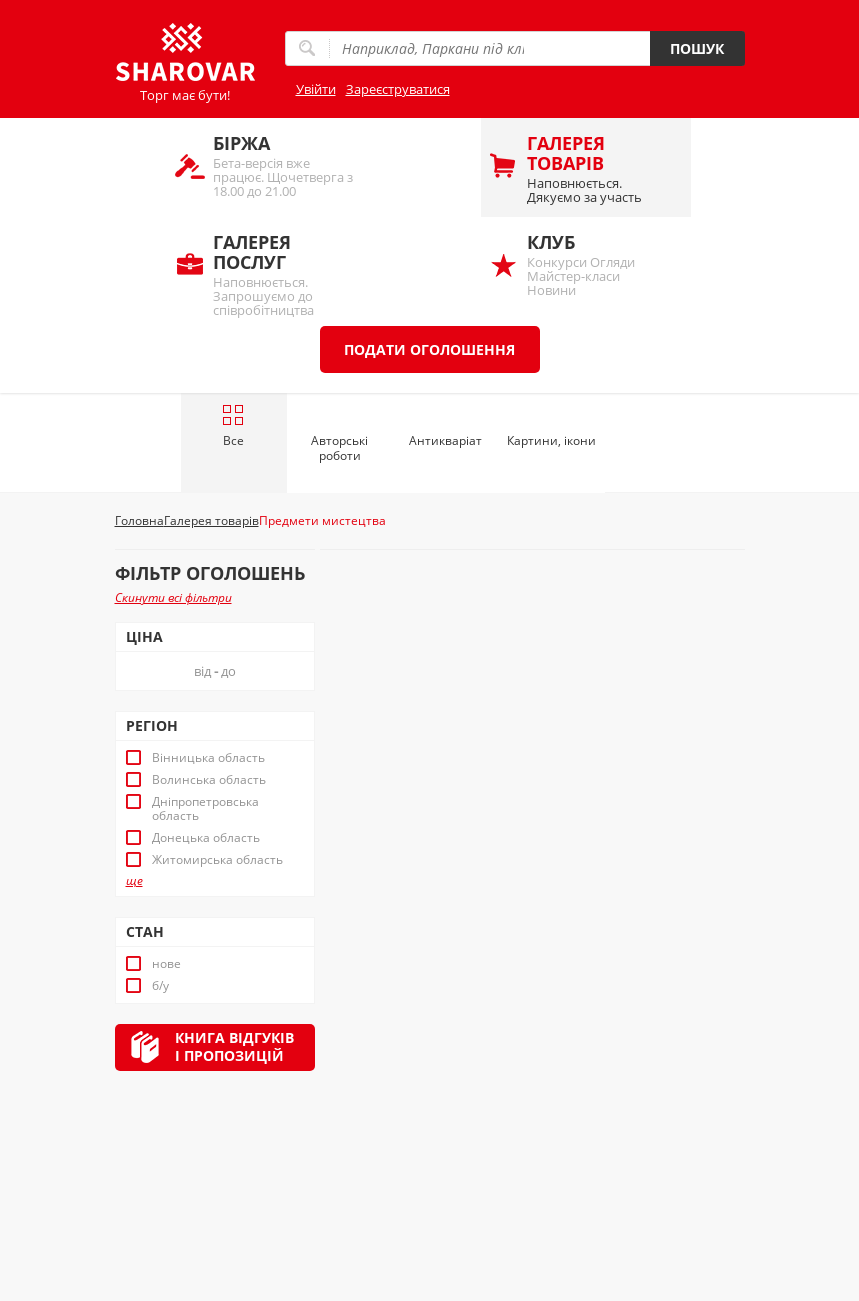  Describe the element at coordinates (173, 597) in the screenshot. I see `Скинути всі фільтри` at that location.